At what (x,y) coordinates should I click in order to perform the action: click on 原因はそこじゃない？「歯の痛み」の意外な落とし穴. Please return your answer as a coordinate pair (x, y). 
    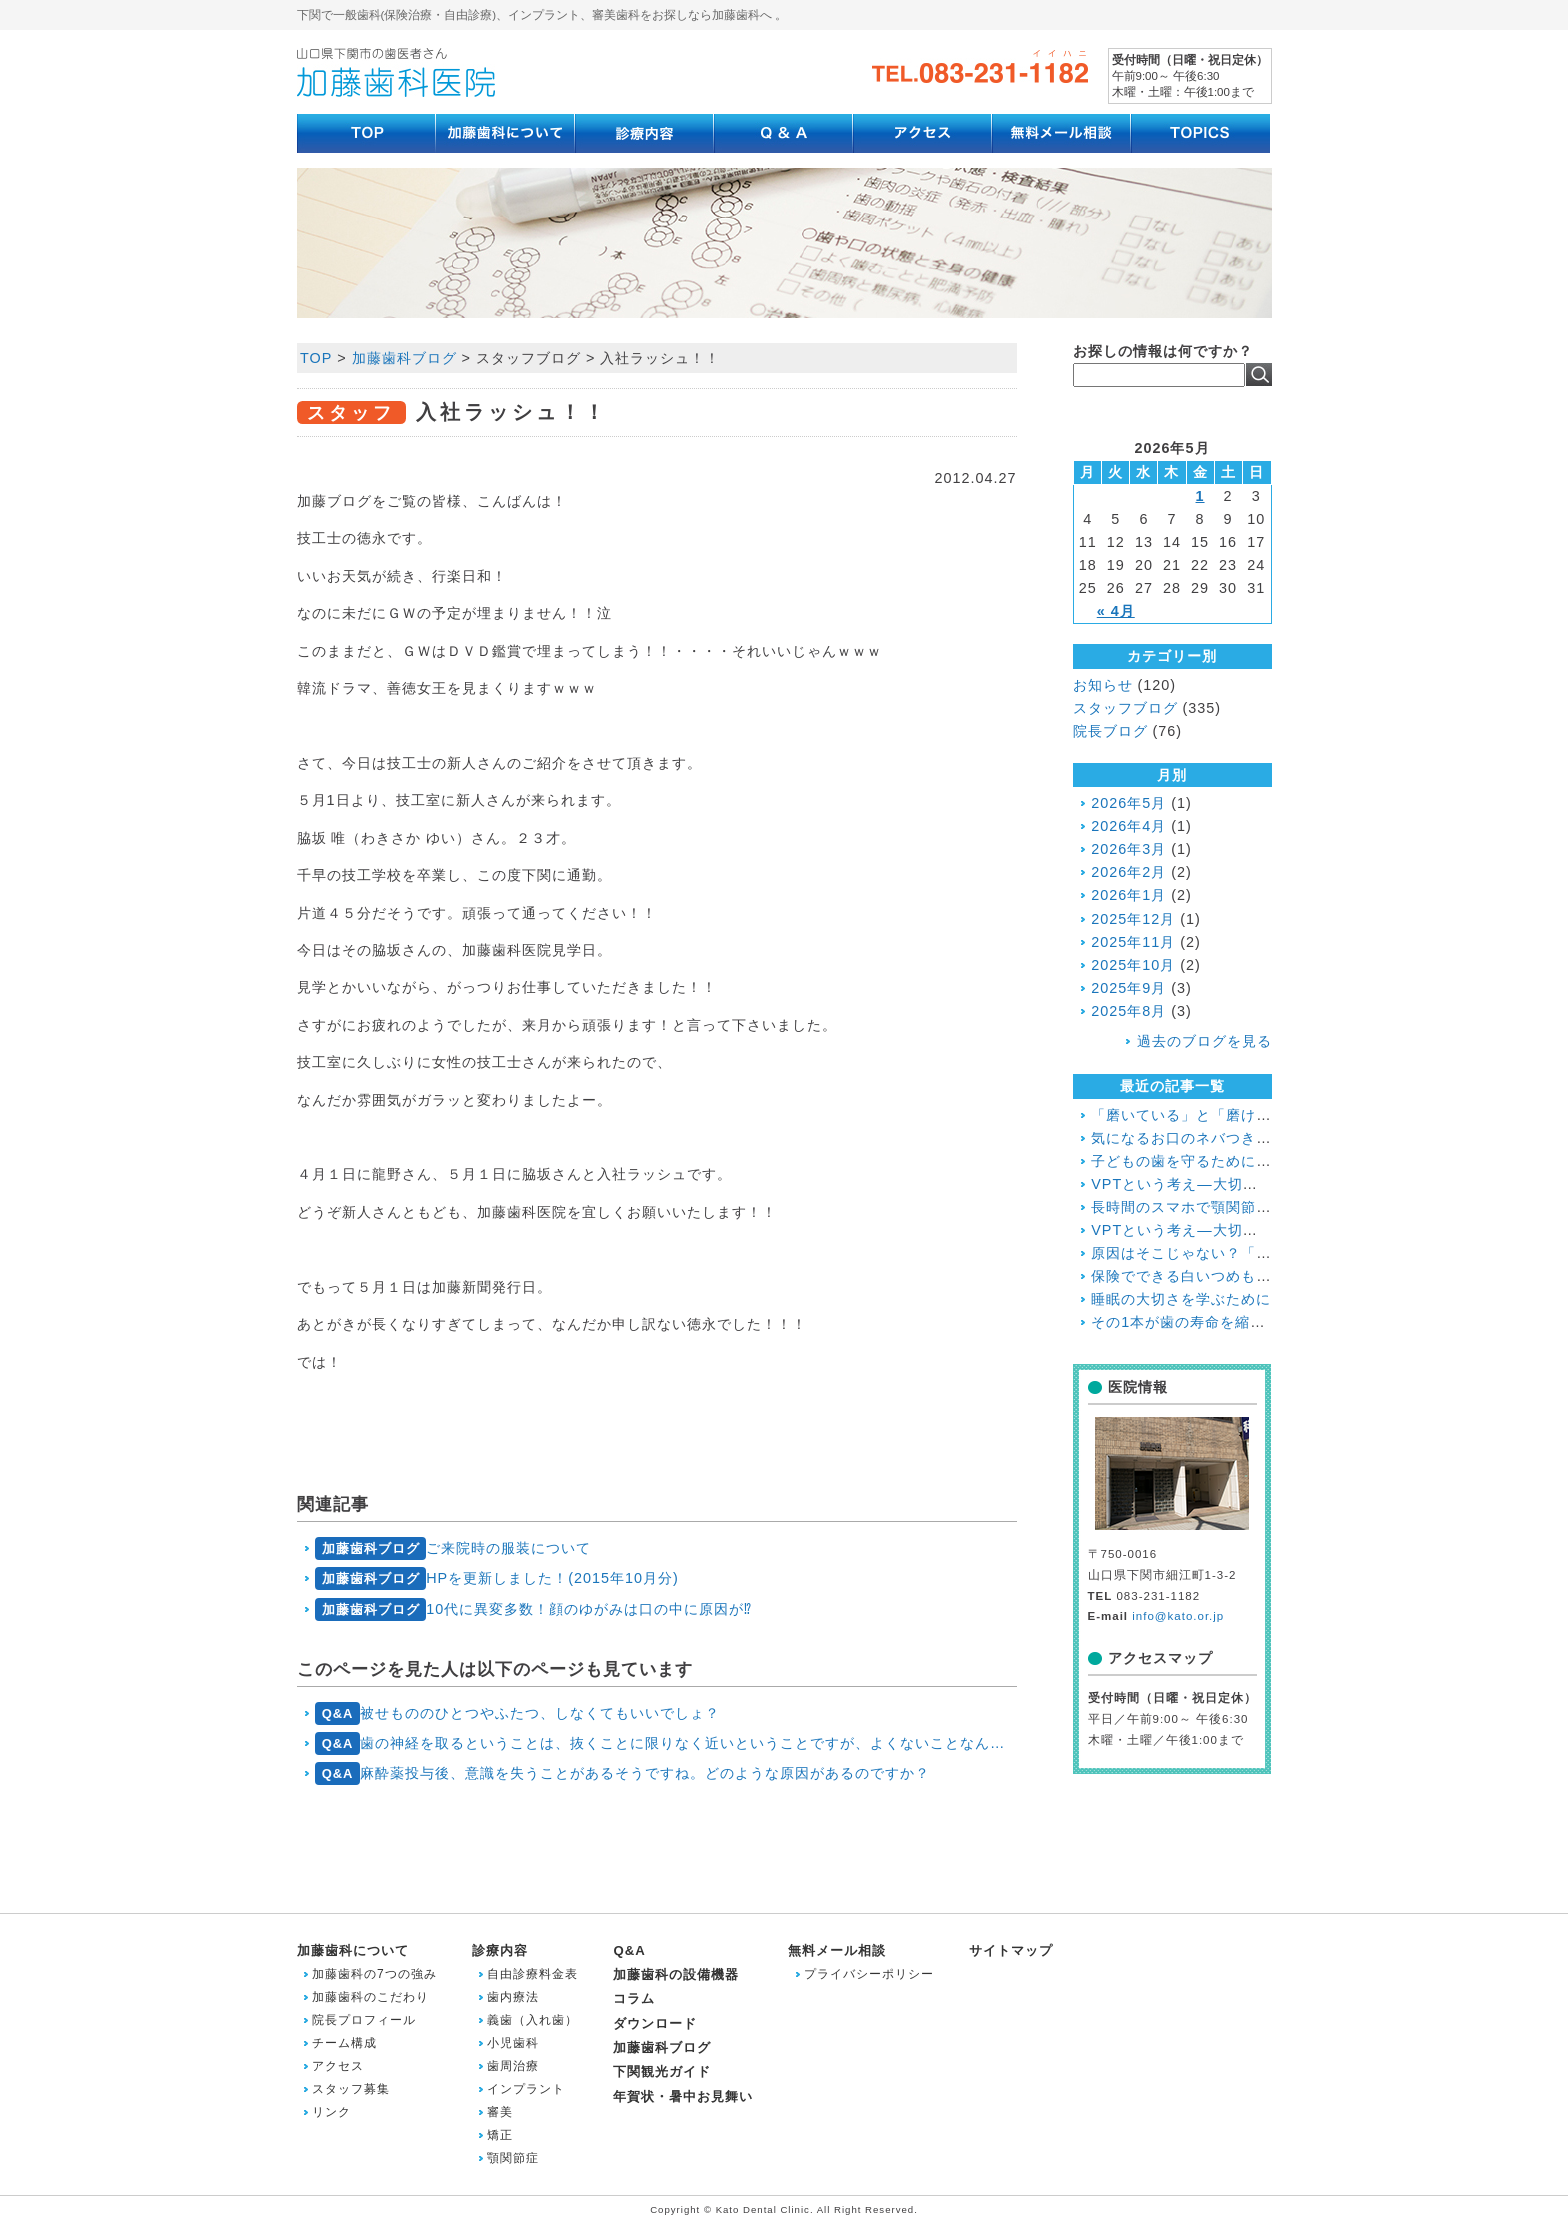
    Looking at the image, I should click on (1271, 1253).